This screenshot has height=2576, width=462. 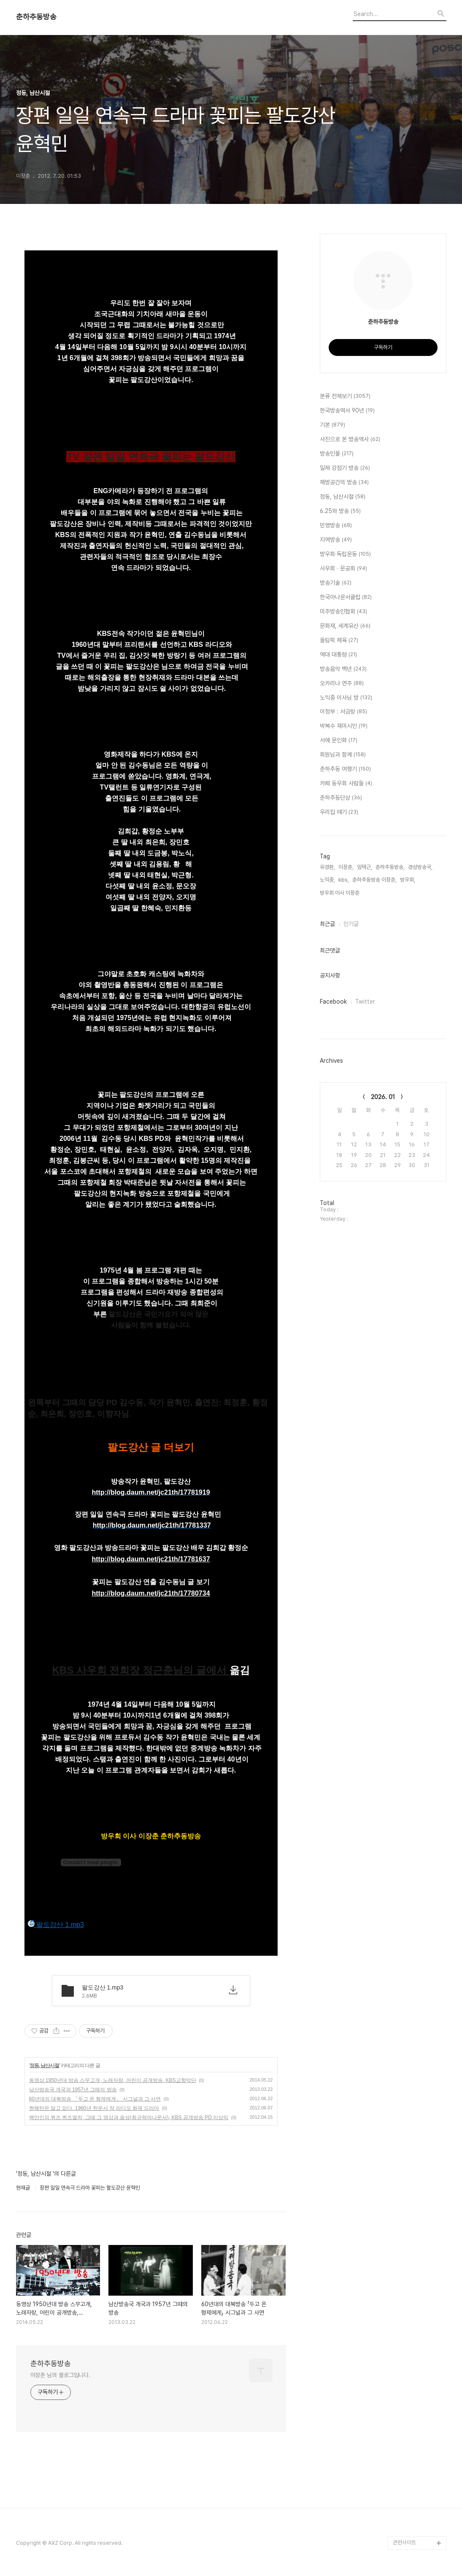 I want to click on 관련사이트, so click(x=404, y=2542).